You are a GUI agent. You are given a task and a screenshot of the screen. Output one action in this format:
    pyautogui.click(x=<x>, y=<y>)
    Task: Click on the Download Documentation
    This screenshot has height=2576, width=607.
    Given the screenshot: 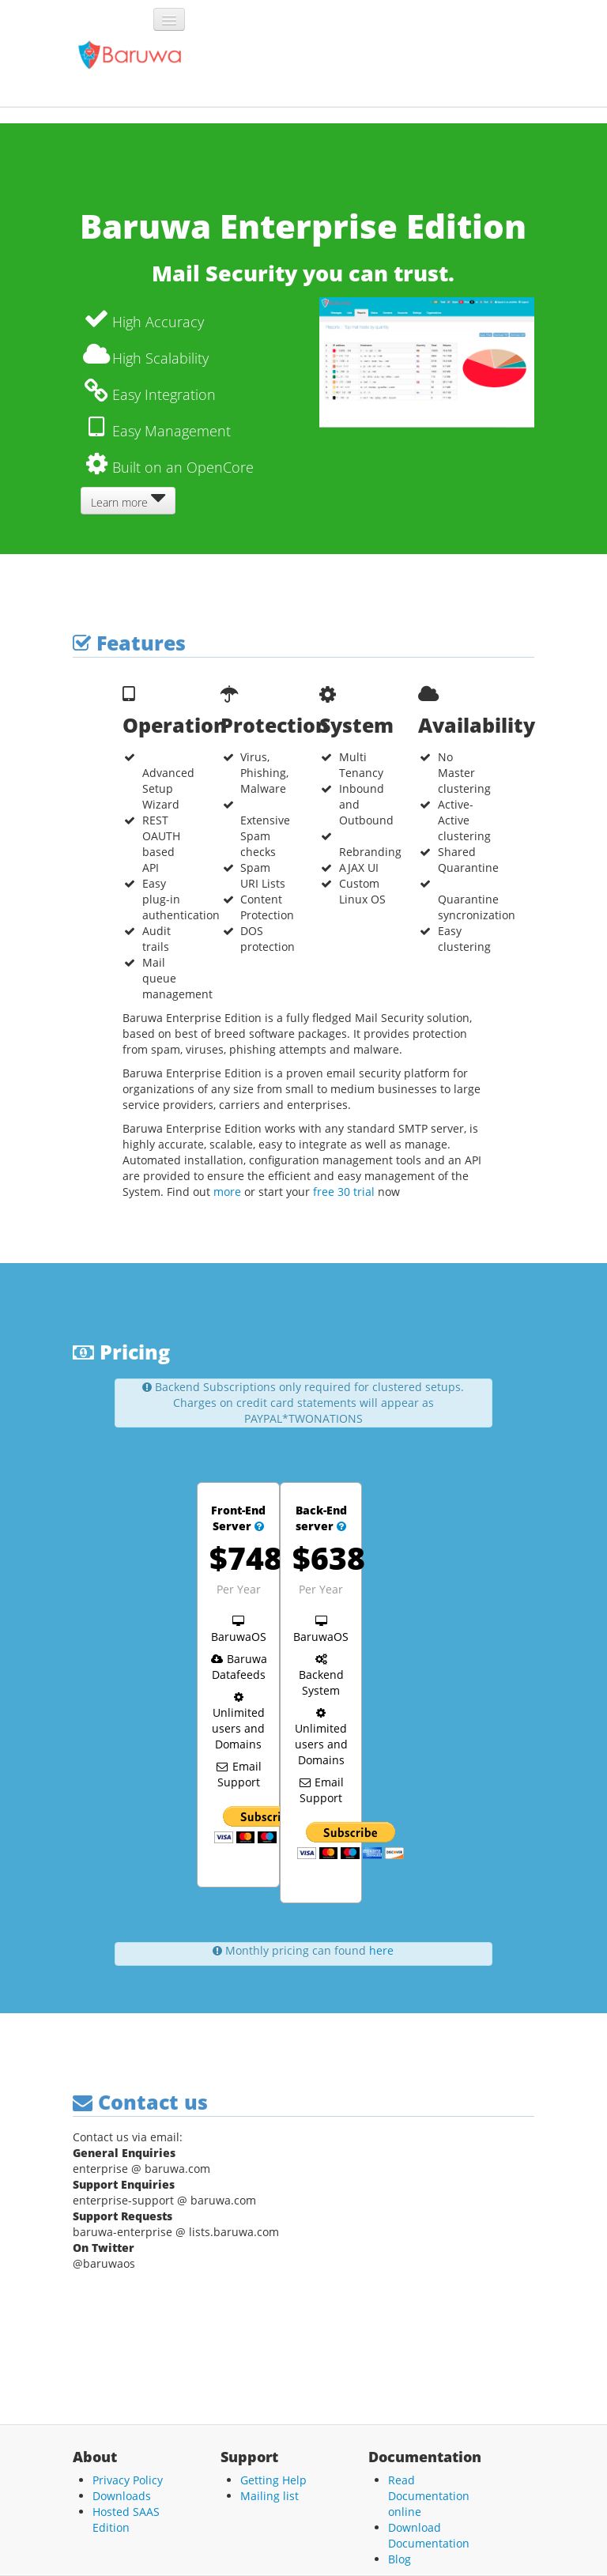 What is the action you would take?
    pyautogui.click(x=428, y=2535)
    